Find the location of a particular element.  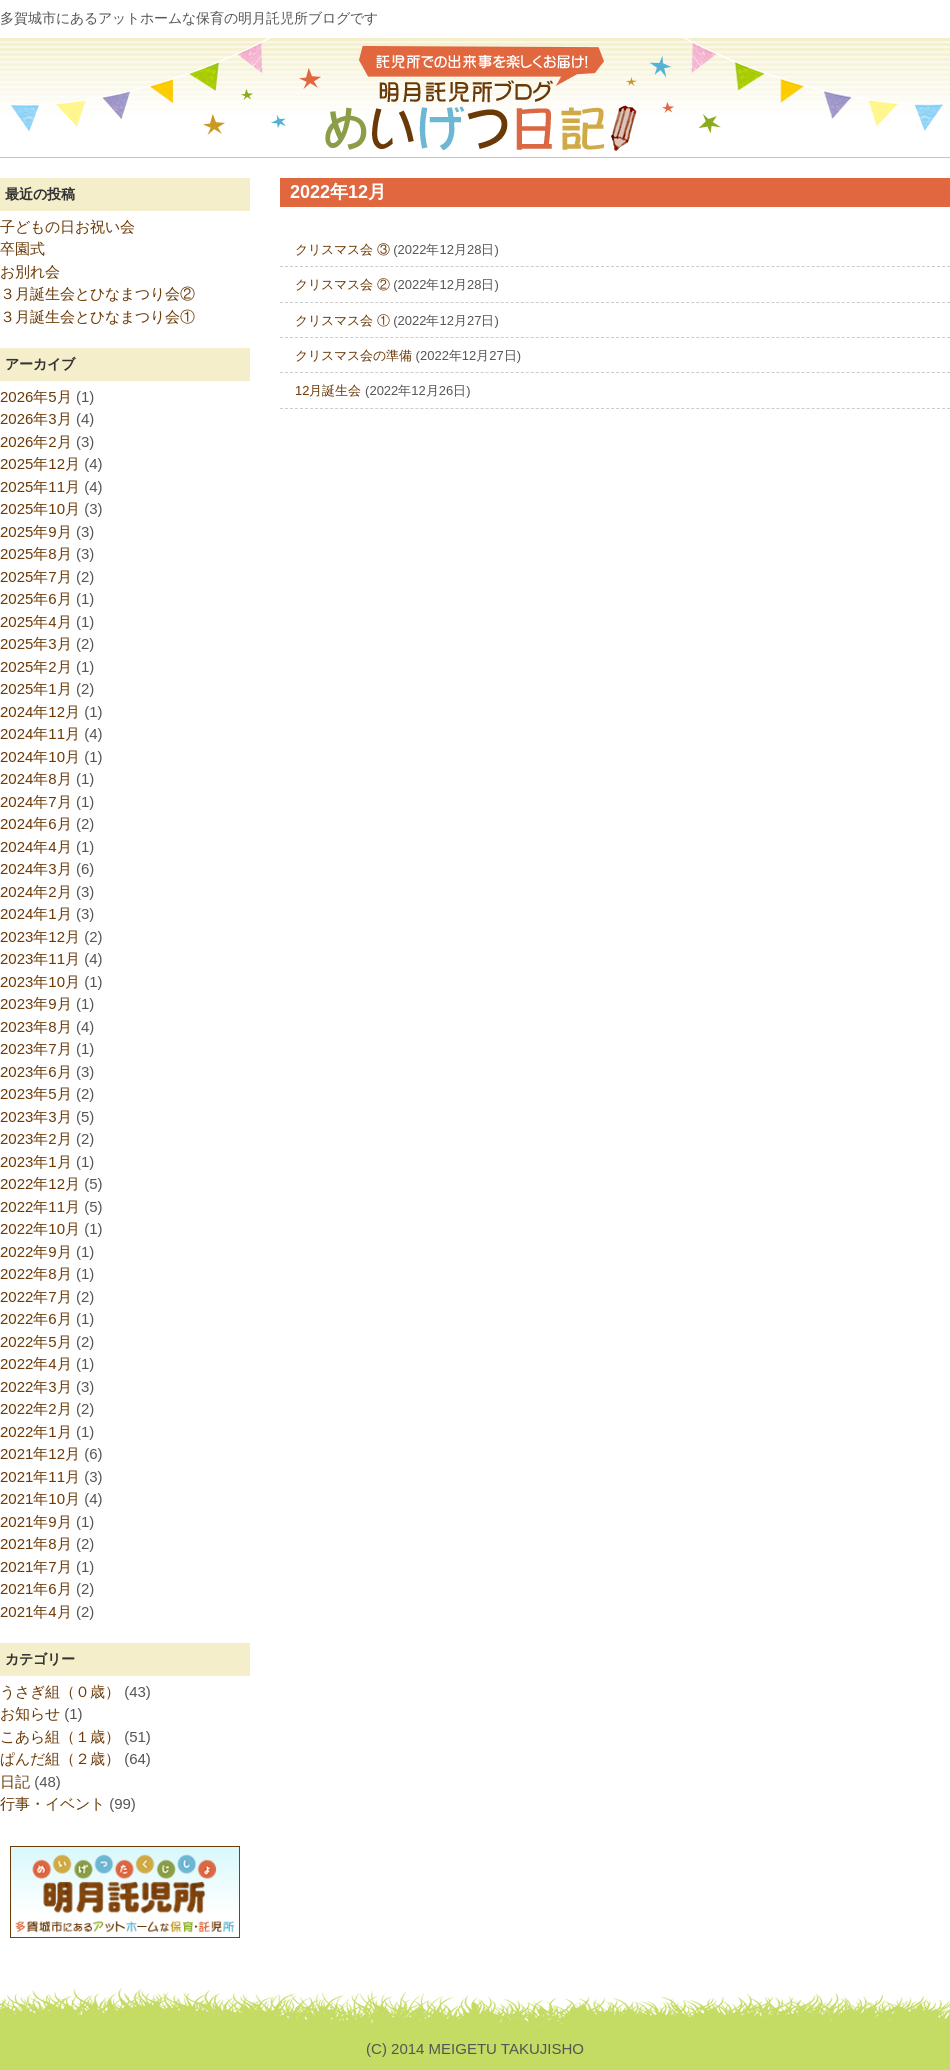

2022年9月 is located at coordinates (36, 1251).